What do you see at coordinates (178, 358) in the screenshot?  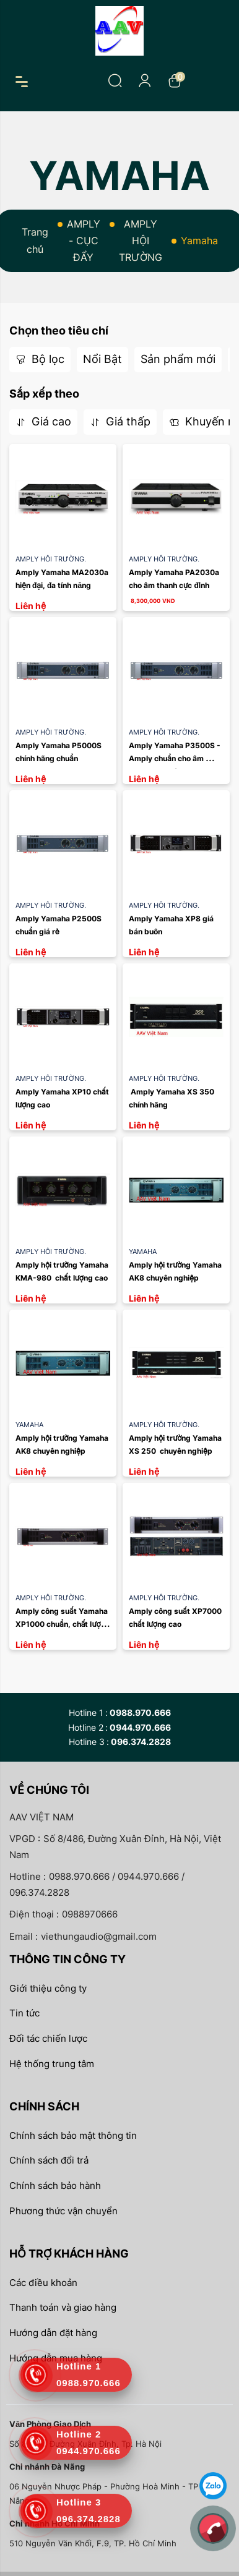 I see `Sản phẩm mới` at bounding box center [178, 358].